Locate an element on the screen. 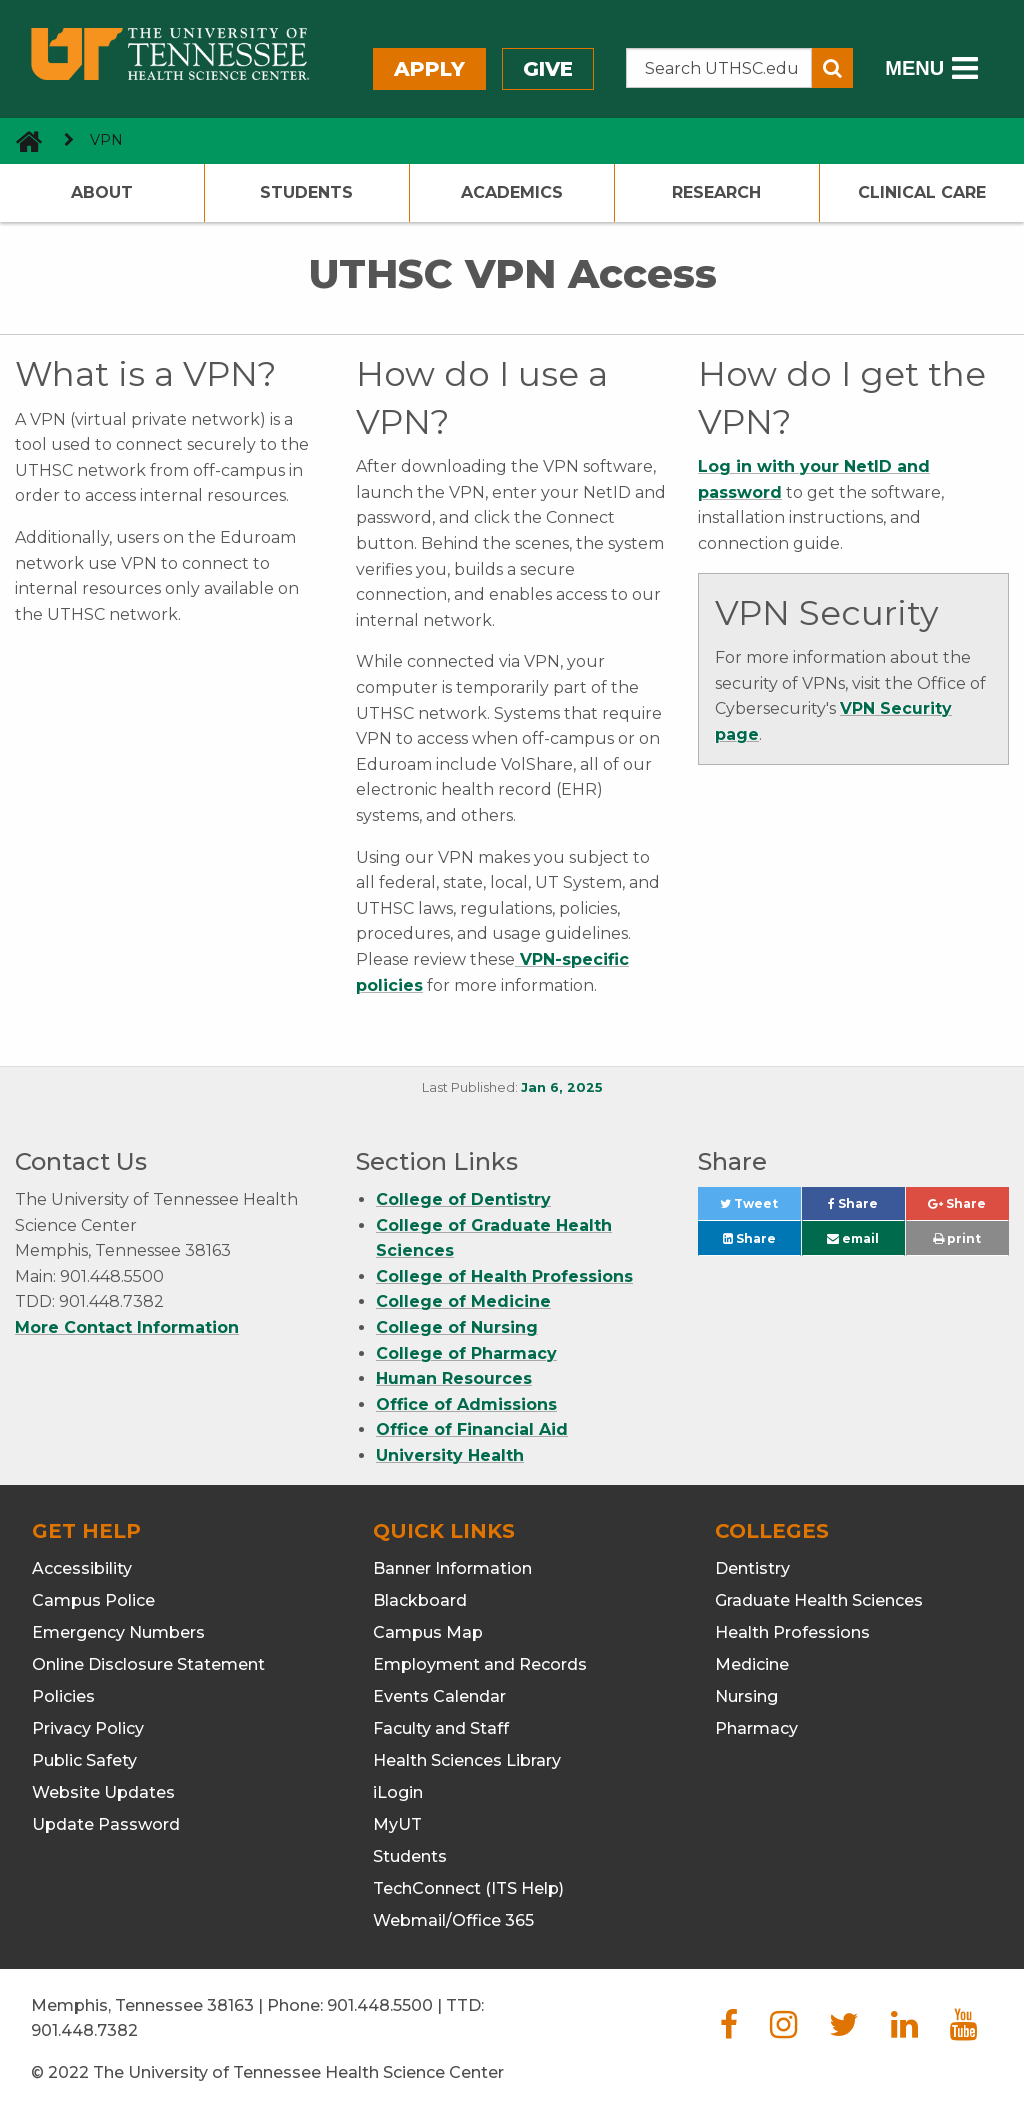 This screenshot has height=2109, width=1024. Campus Map is located at coordinates (428, 1632).